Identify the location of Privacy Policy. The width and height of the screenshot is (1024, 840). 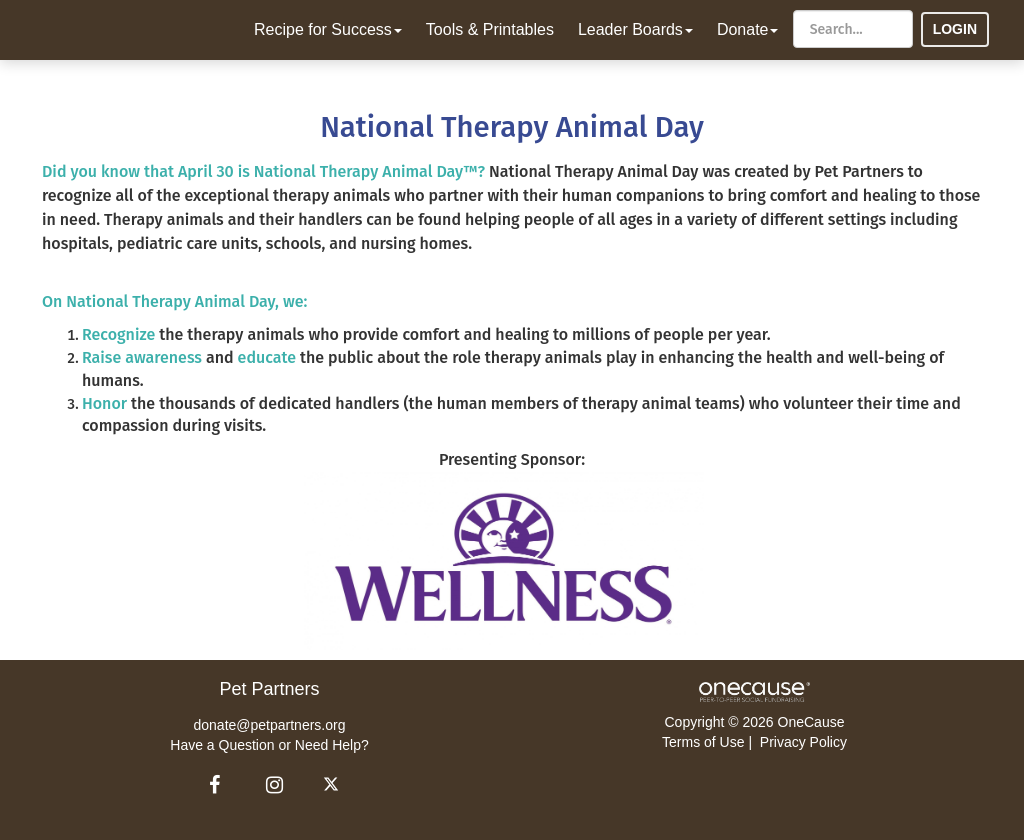
(803, 742).